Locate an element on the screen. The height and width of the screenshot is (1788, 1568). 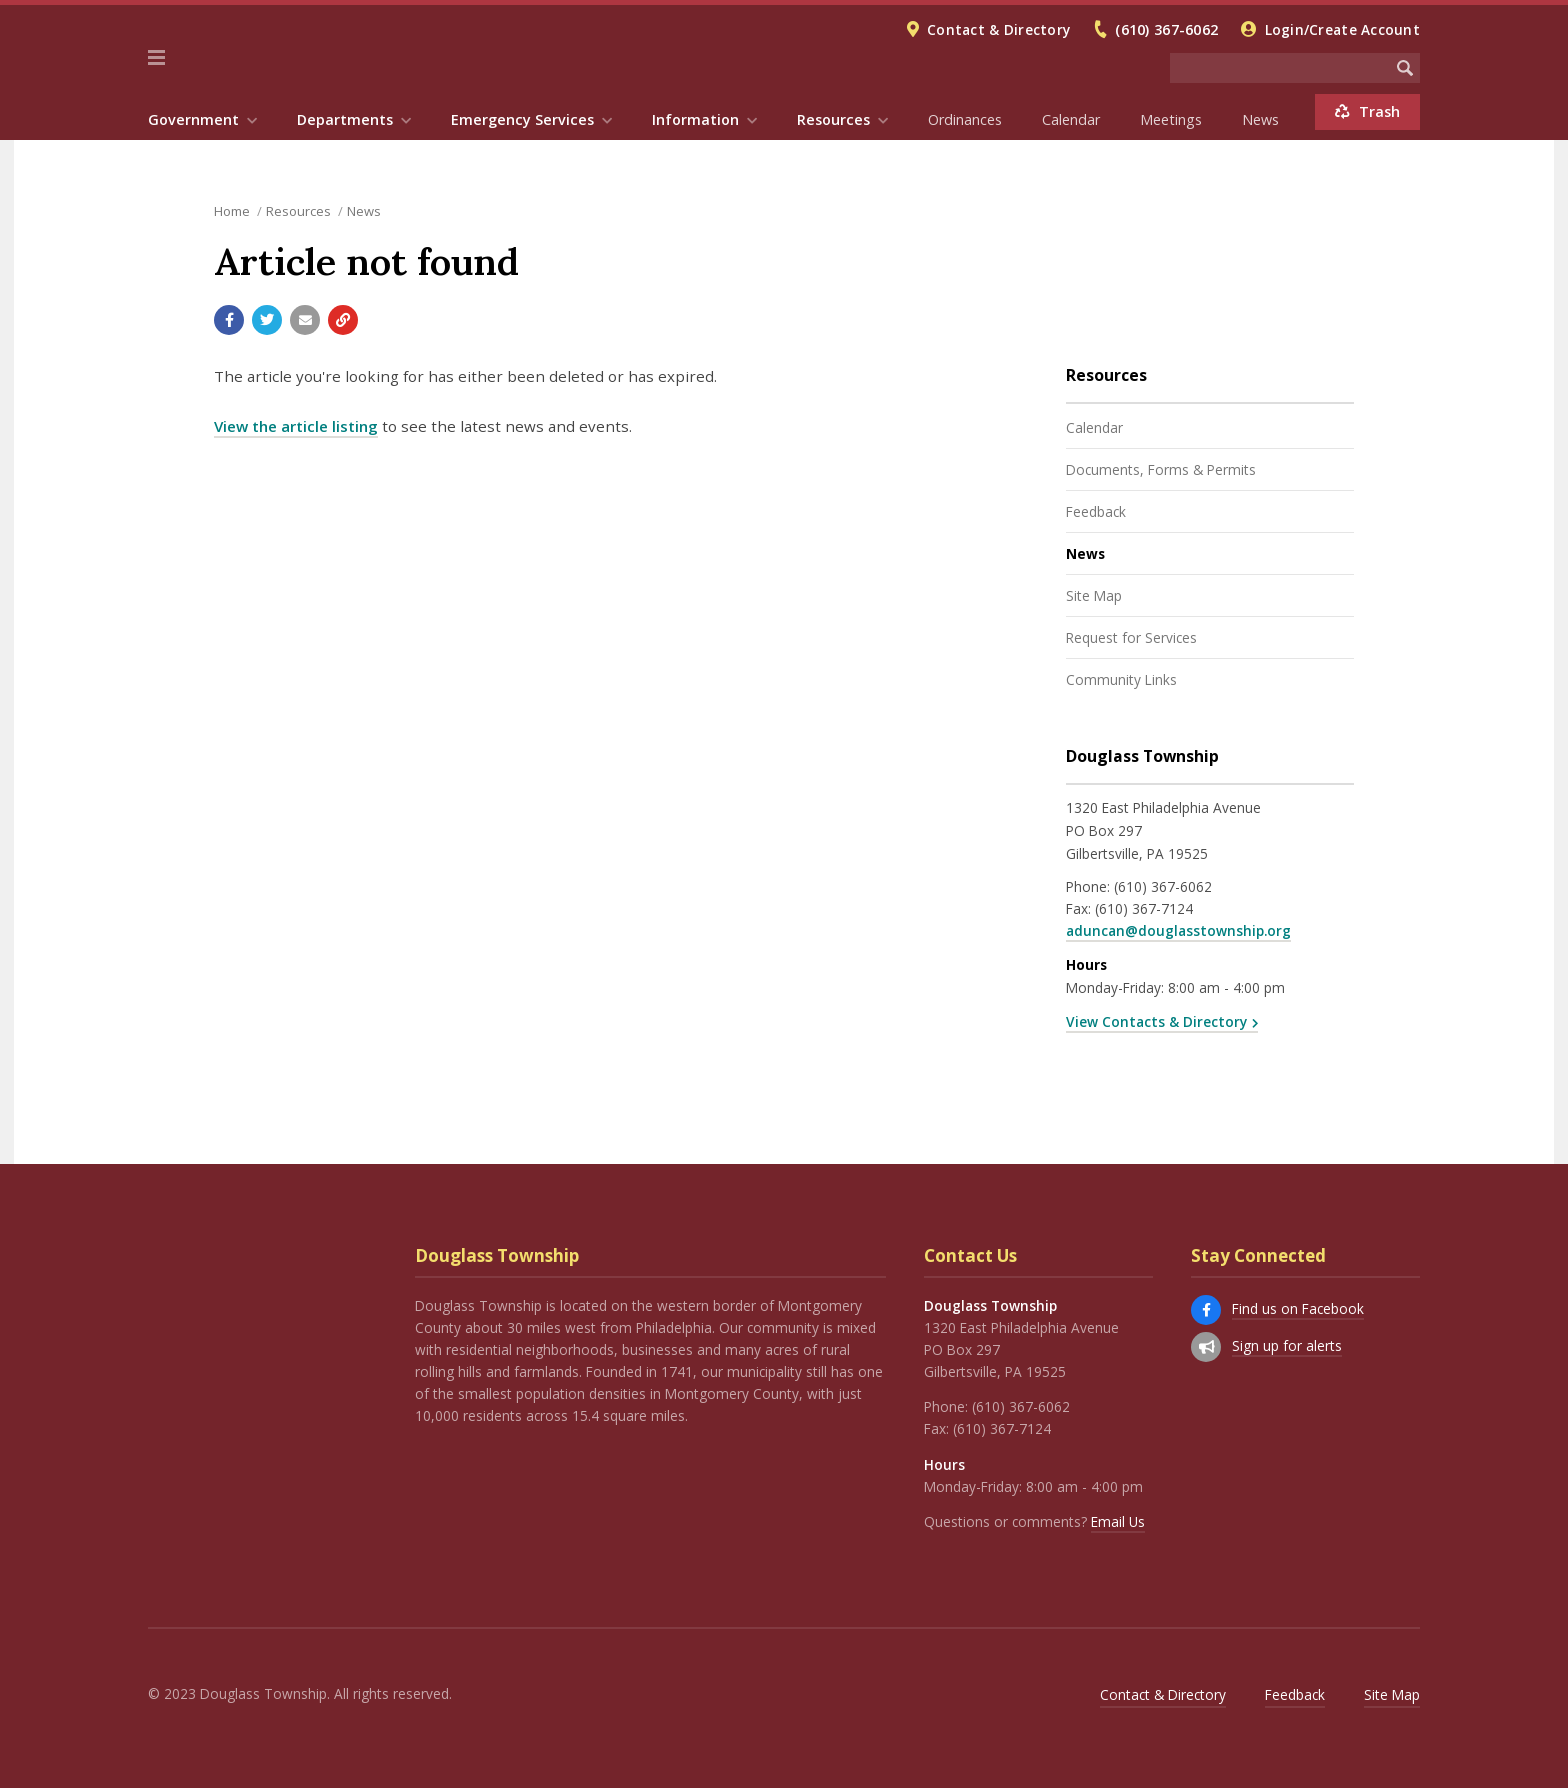
[Share with Facebook] is located at coordinates (229, 320).